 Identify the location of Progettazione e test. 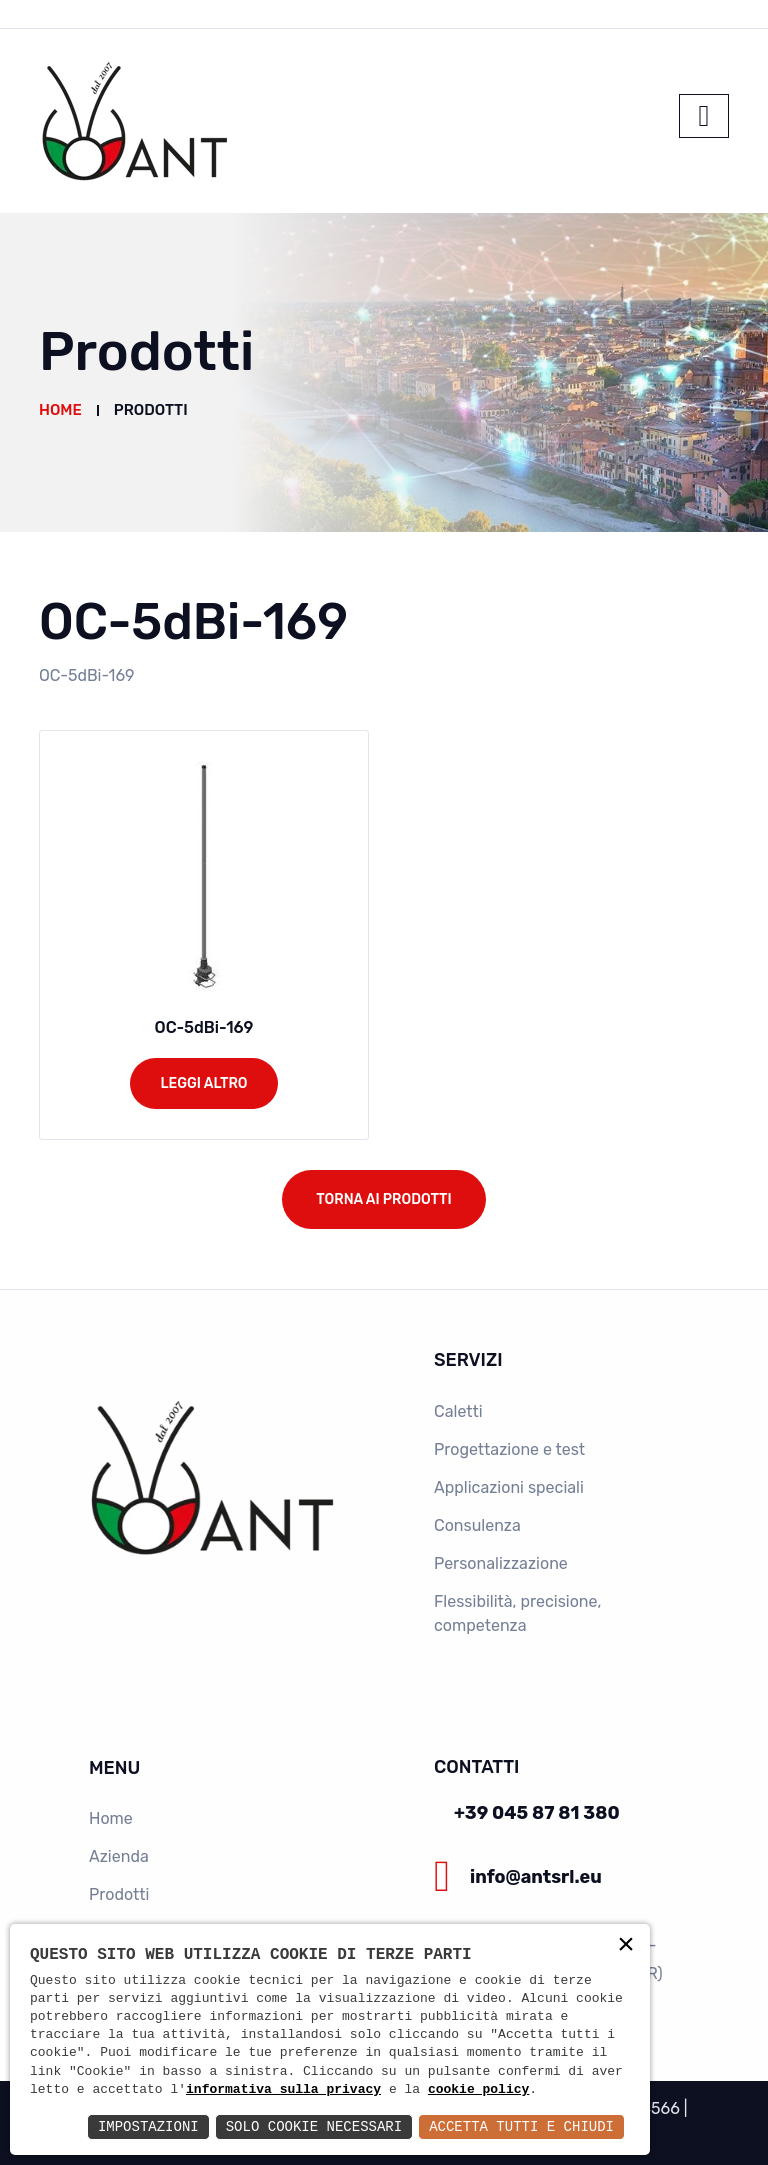
(509, 1449).